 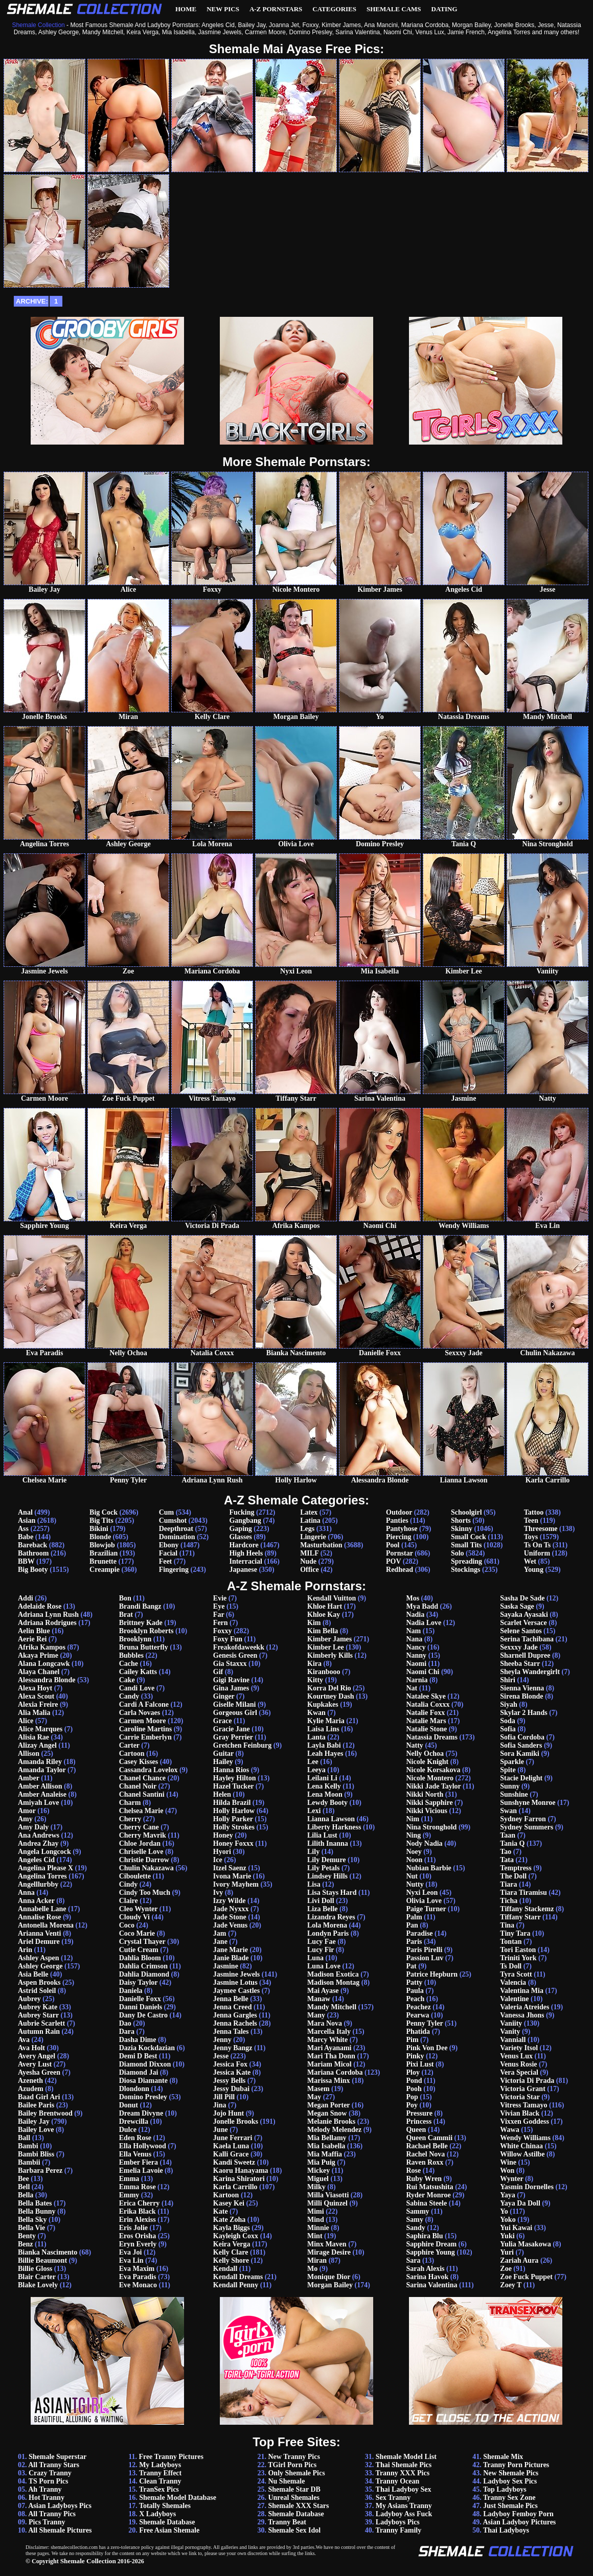 I want to click on Kayla Biggs, so click(x=231, y=2228).